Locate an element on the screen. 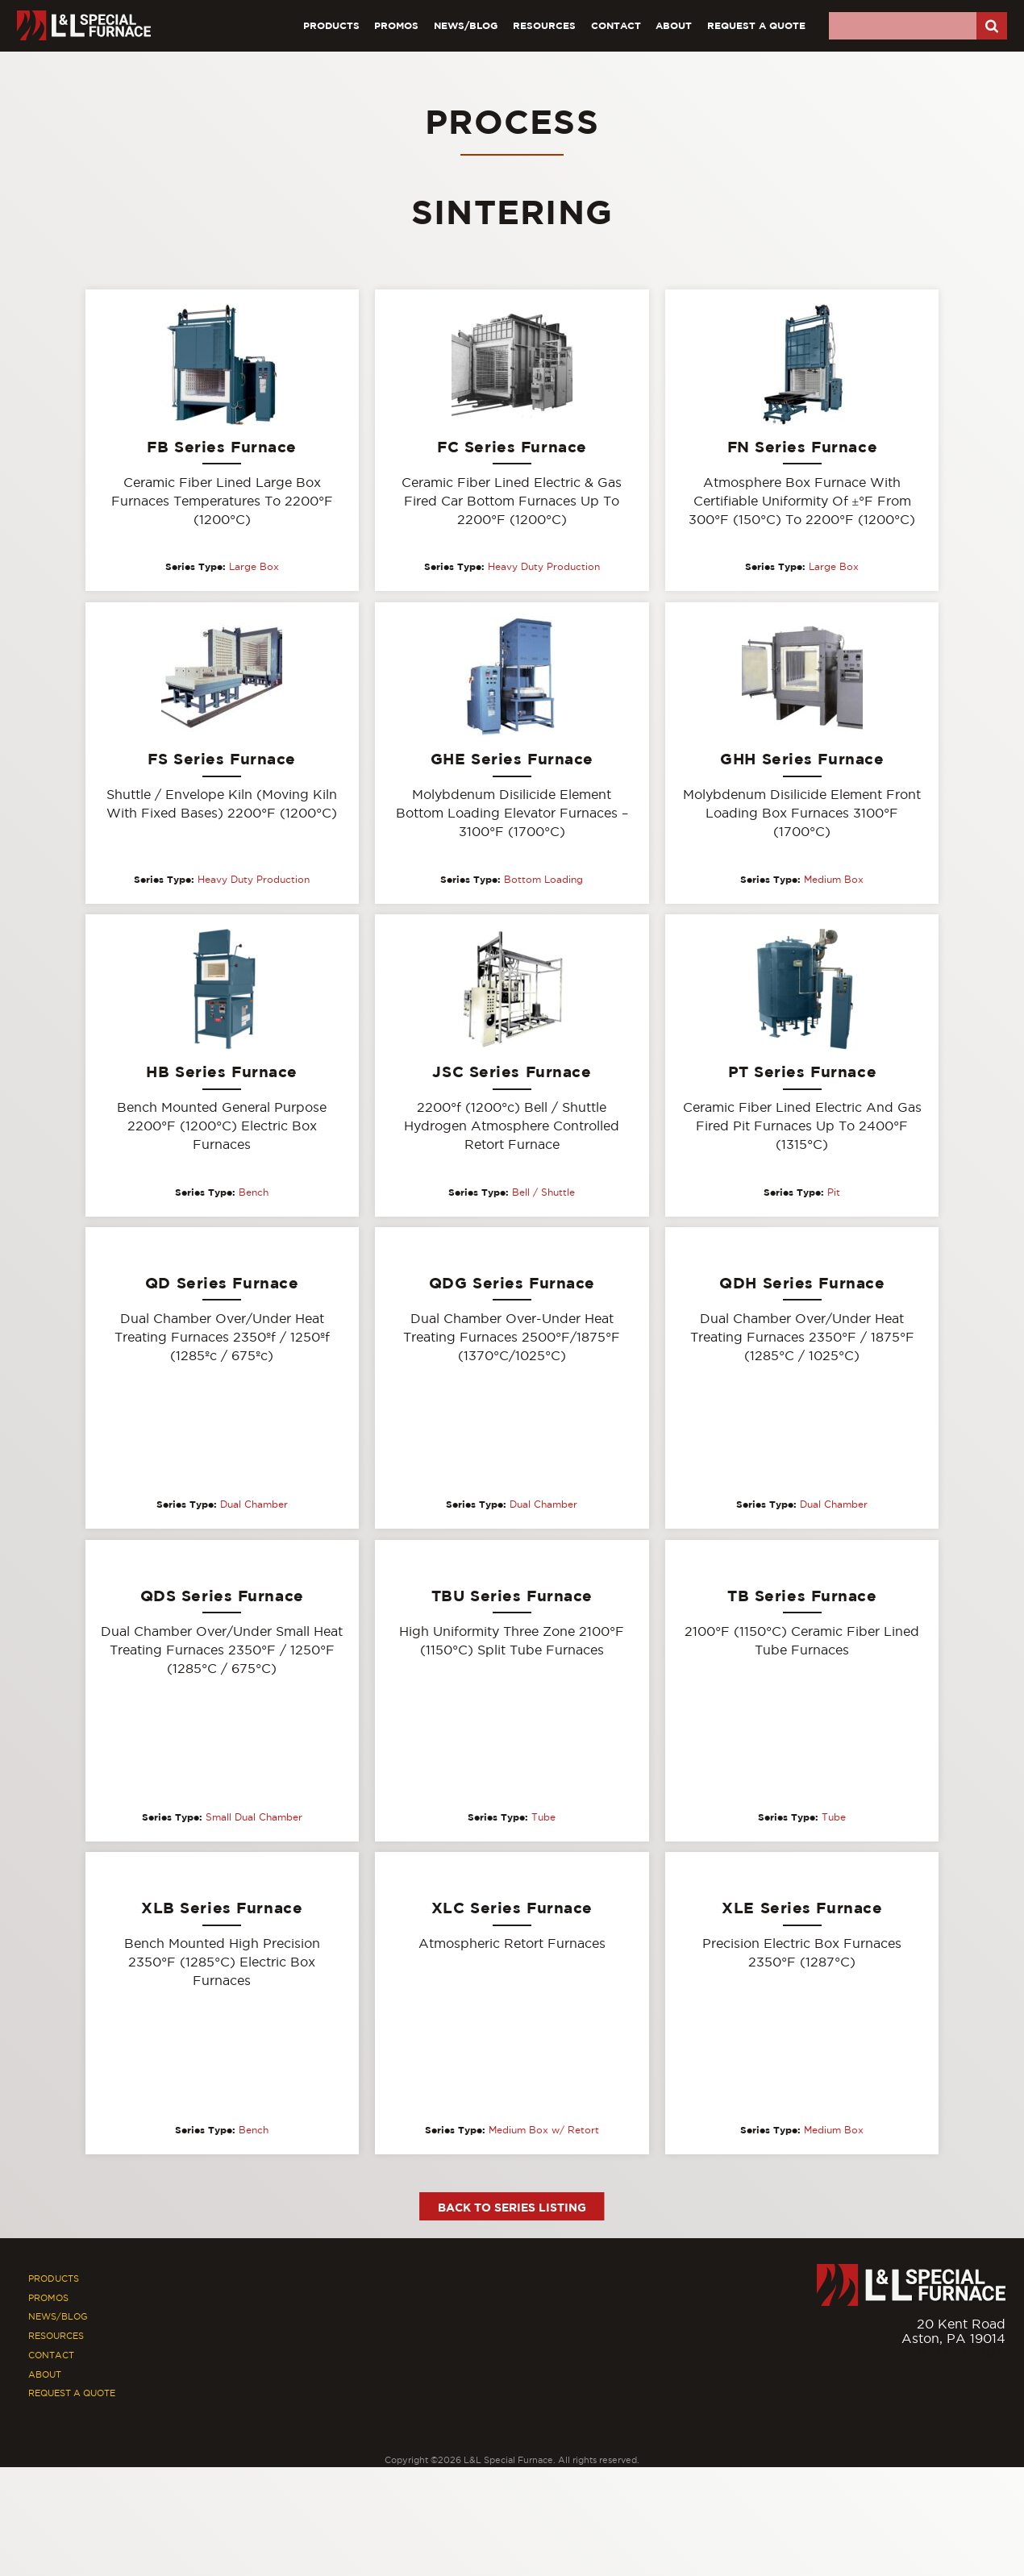 This screenshot has height=2576, width=1024. Bench is located at coordinates (253, 1192).